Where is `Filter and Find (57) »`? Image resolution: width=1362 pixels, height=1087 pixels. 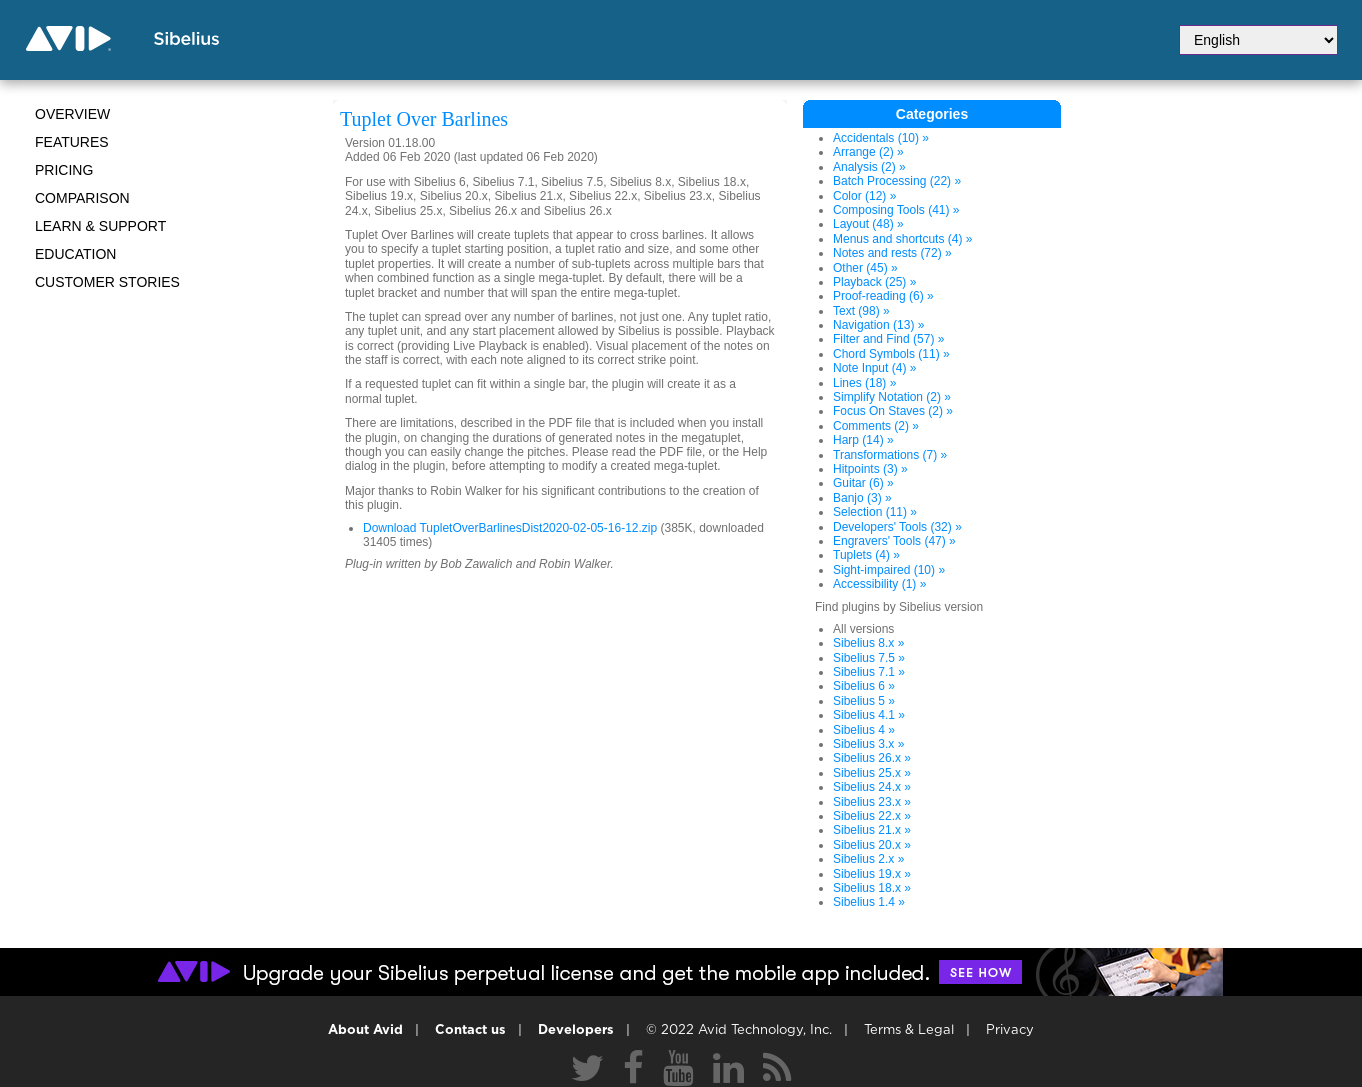 Filter and Find (57) » is located at coordinates (888, 339).